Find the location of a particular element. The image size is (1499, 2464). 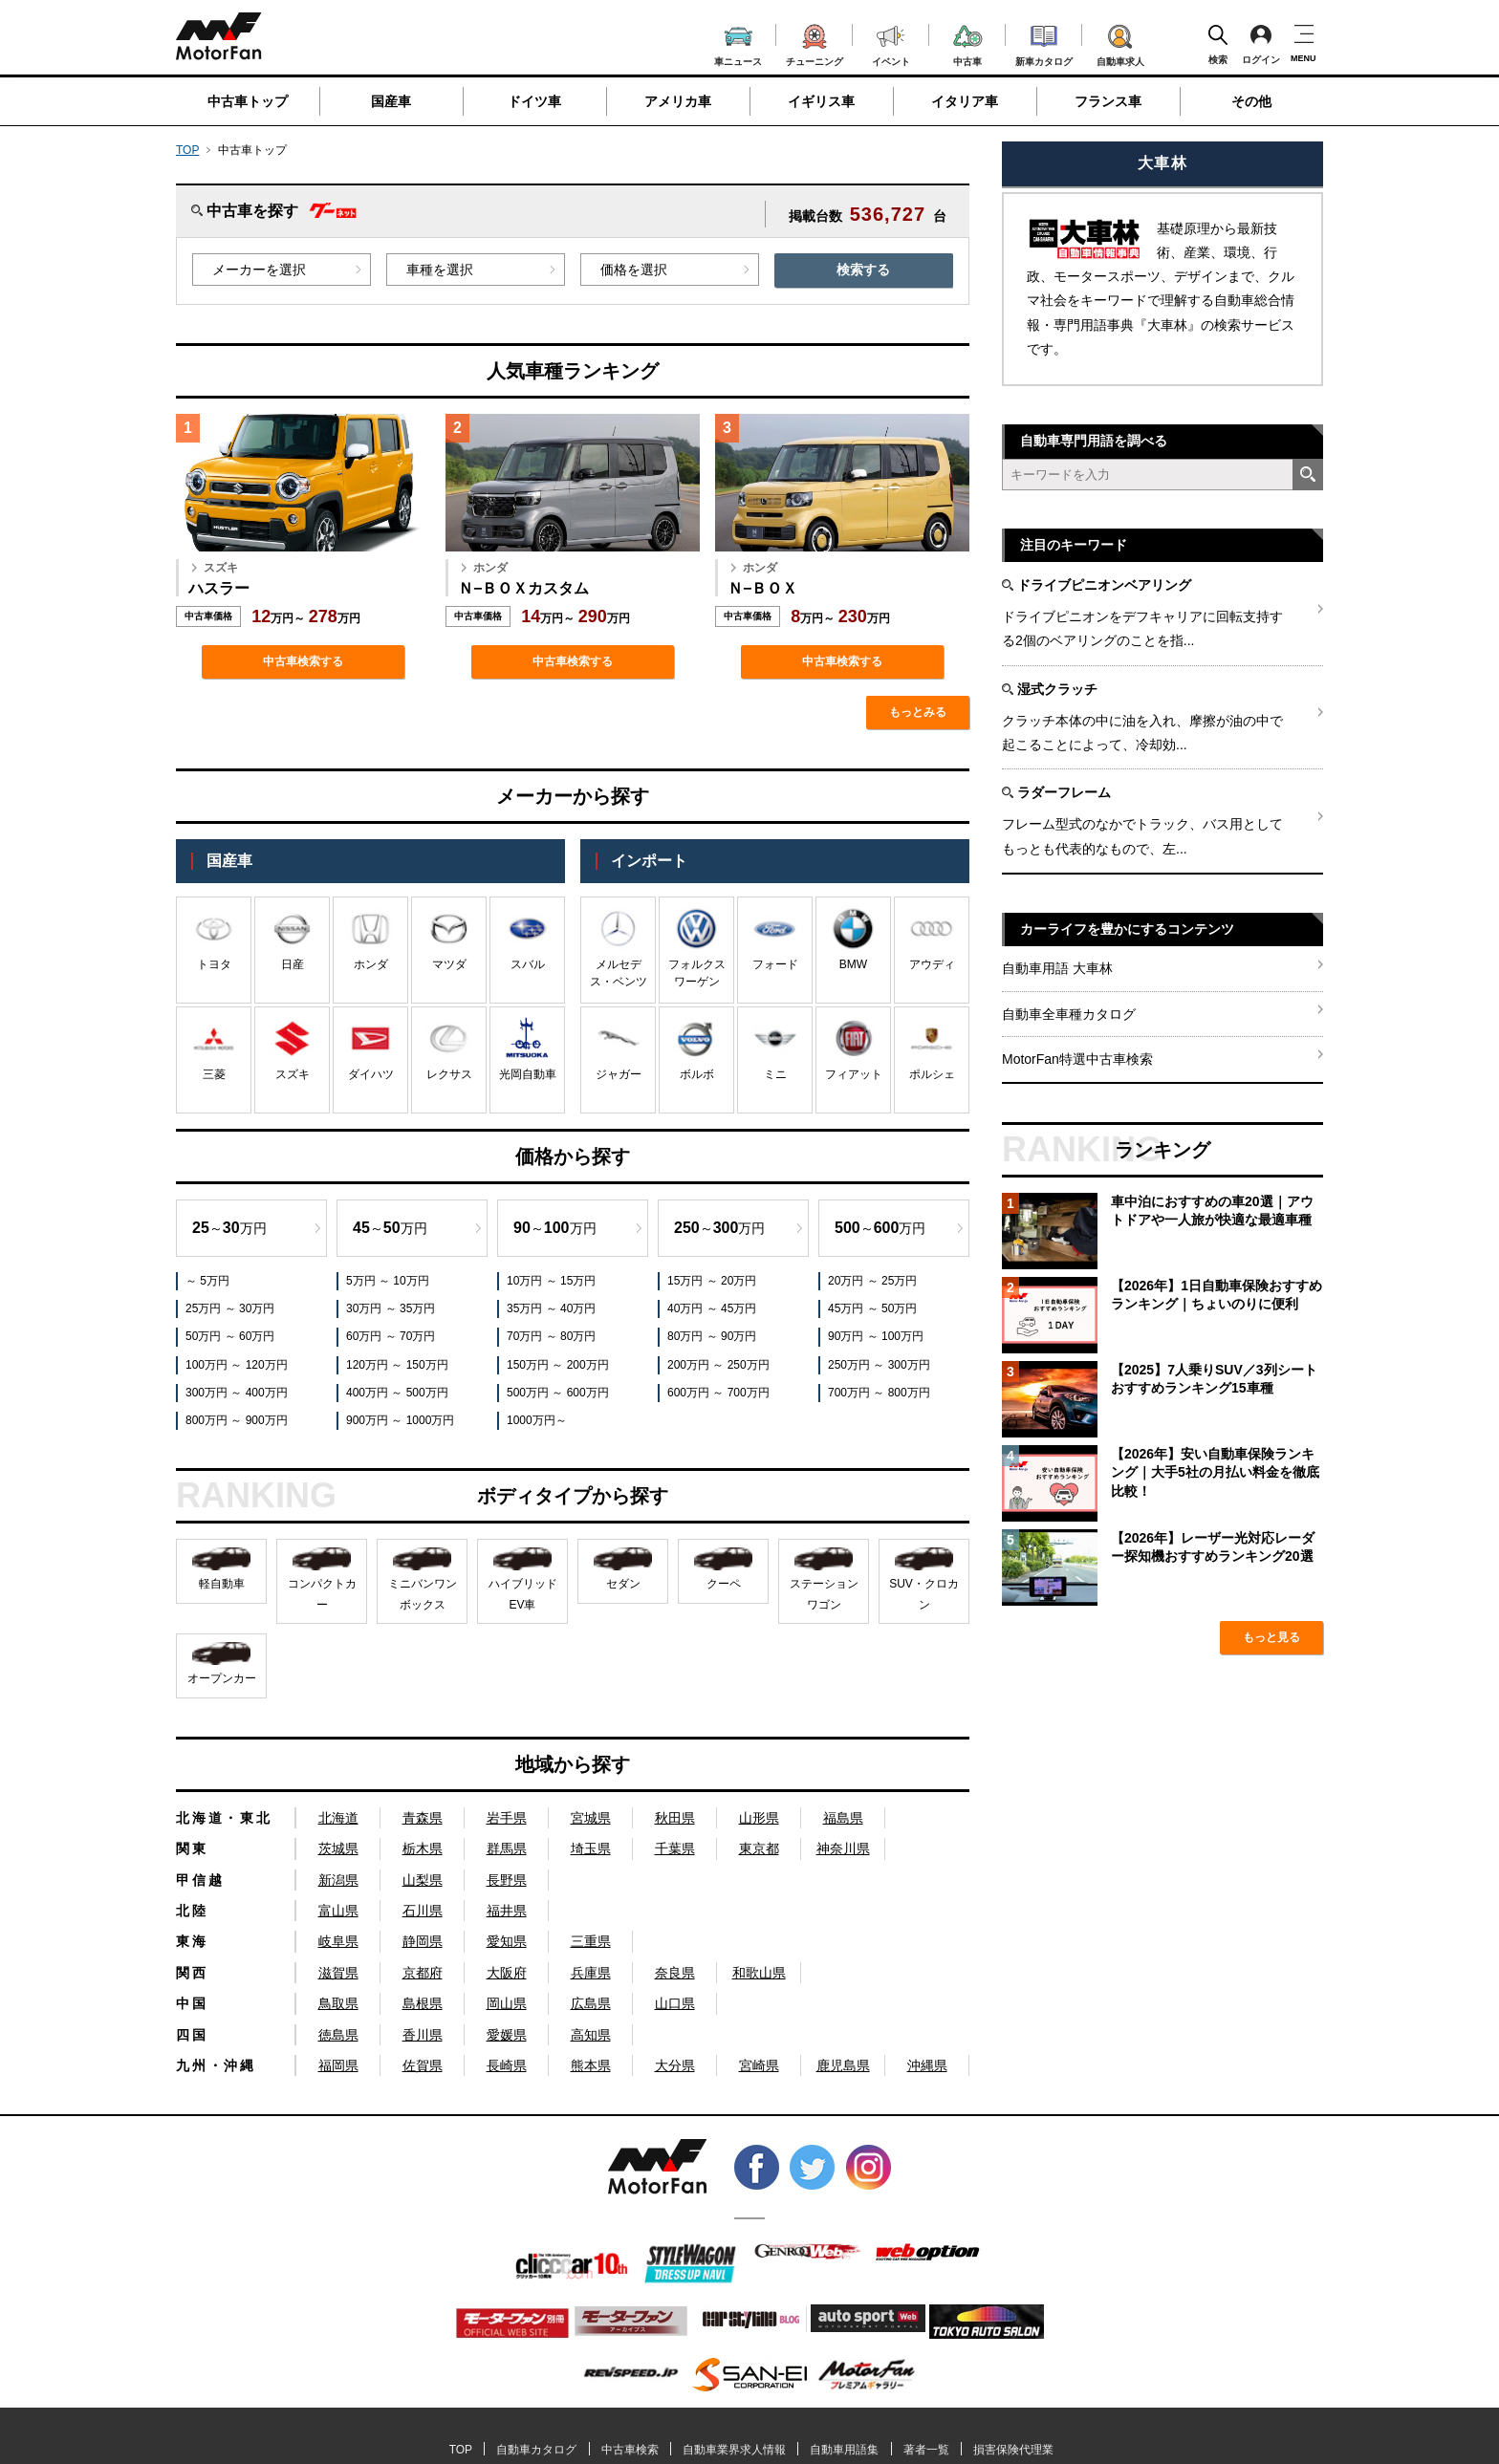

富山県 is located at coordinates (338, 1910).